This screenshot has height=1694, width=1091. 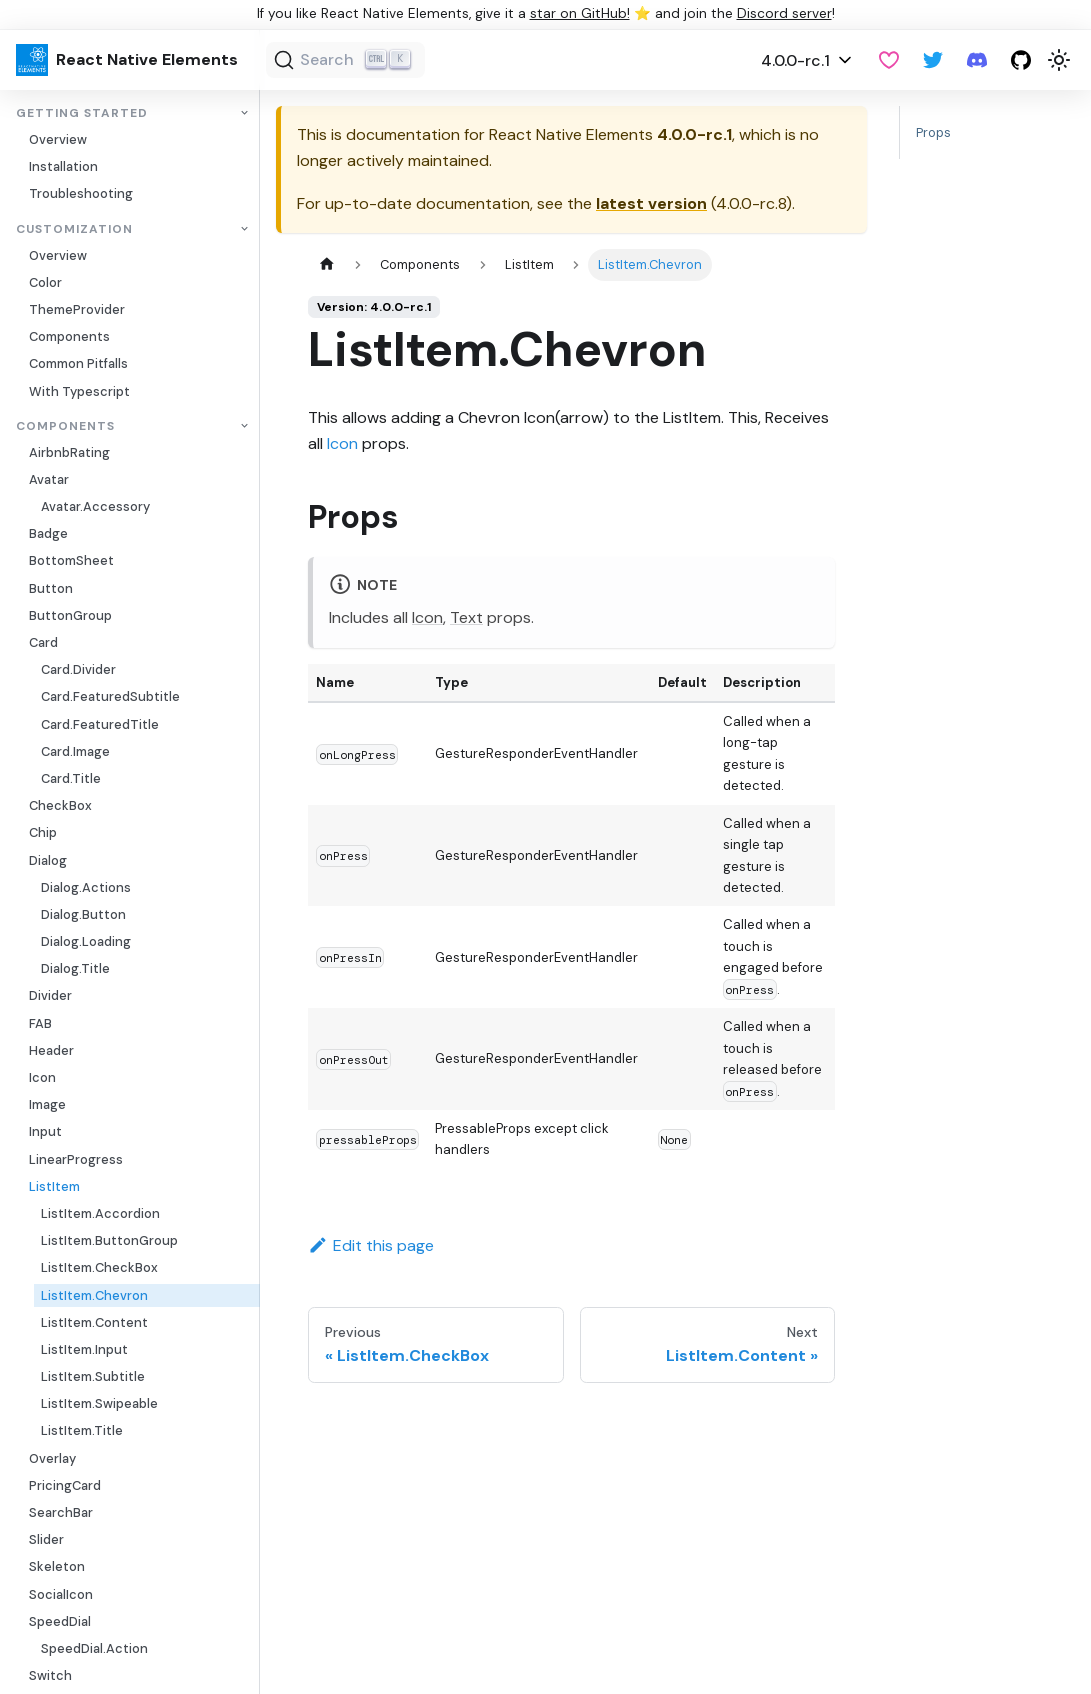 What do you see at coordinates (54, 1186) in the screenshot?
I see `ListItem` at bounding box center [54, 1186].